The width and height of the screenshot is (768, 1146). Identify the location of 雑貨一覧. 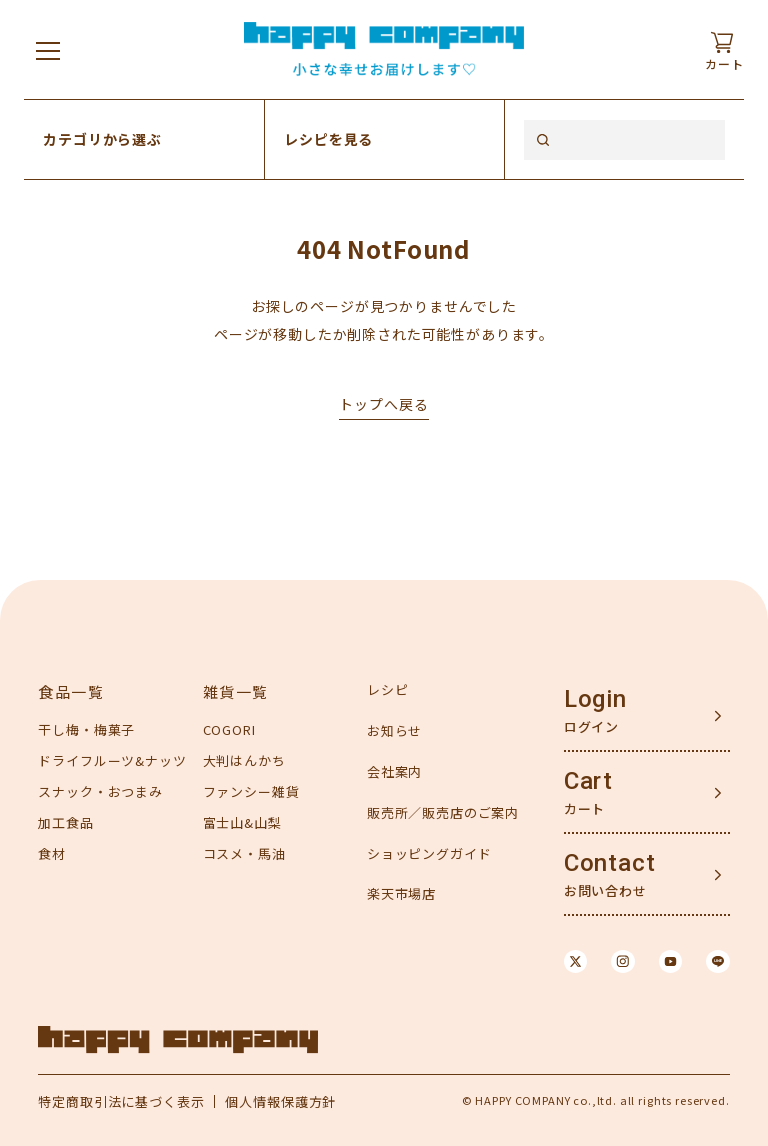
(236, 691).